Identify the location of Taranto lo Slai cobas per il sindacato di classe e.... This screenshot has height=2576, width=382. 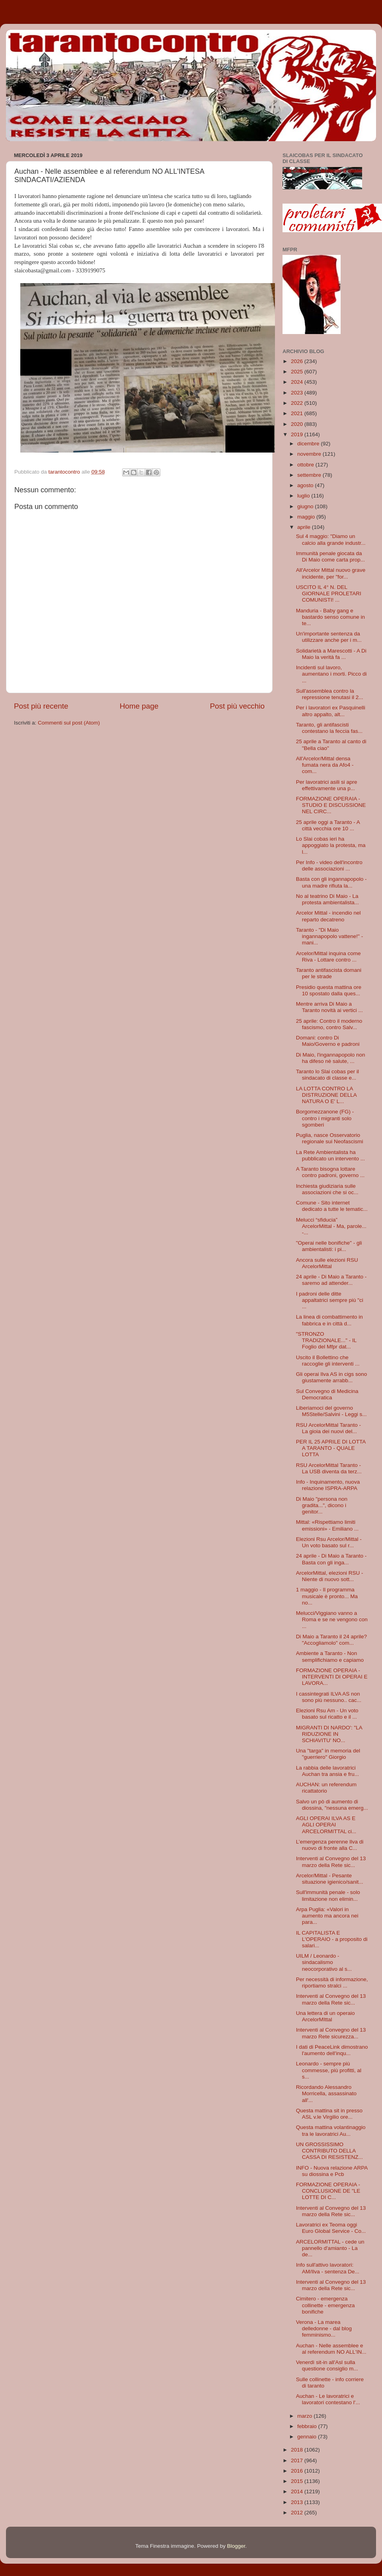
(327, 1074).